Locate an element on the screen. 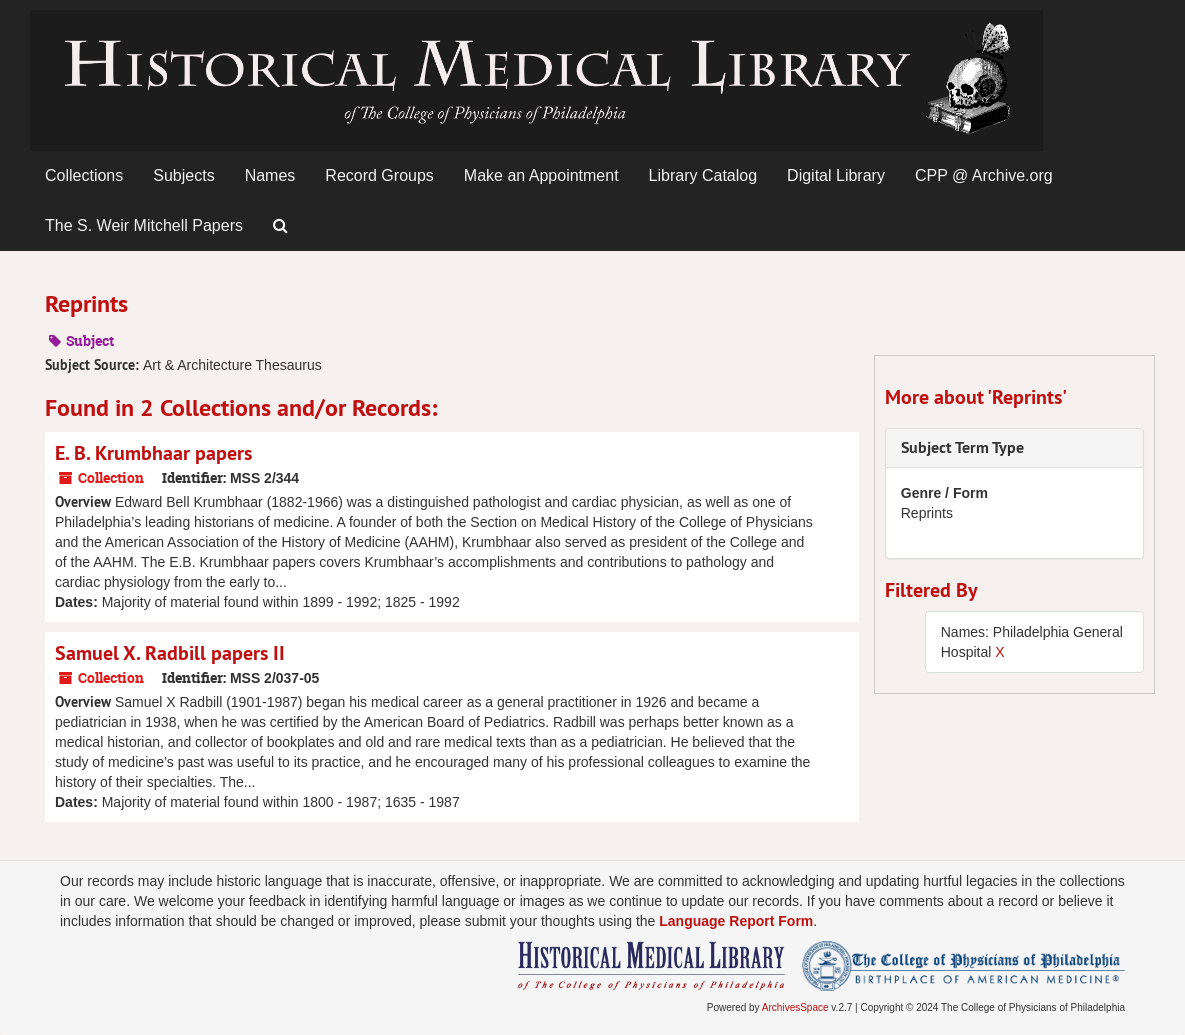 This screenshot has height=1035, width=1185. Samuel X. Radbill papers II is located at coordinates (170, 653).